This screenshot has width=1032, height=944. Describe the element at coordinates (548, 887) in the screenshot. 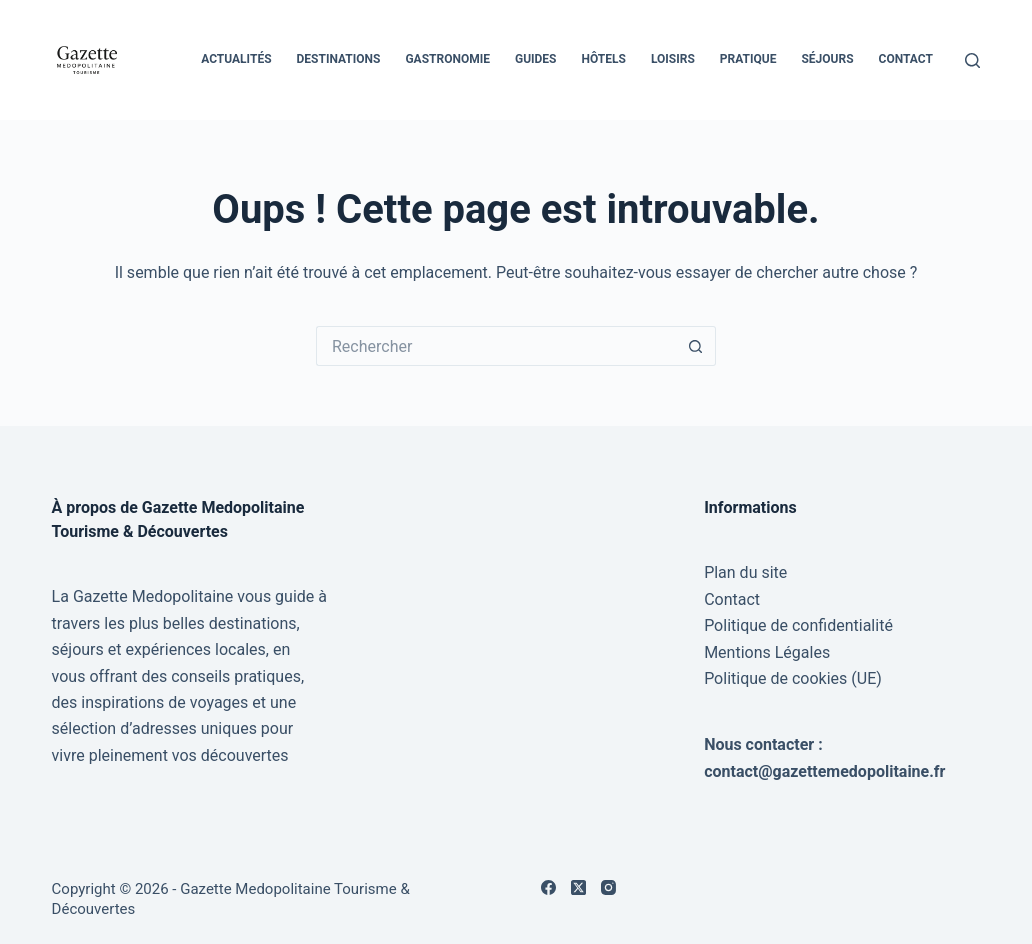

I see `[Facebook]` at that location.